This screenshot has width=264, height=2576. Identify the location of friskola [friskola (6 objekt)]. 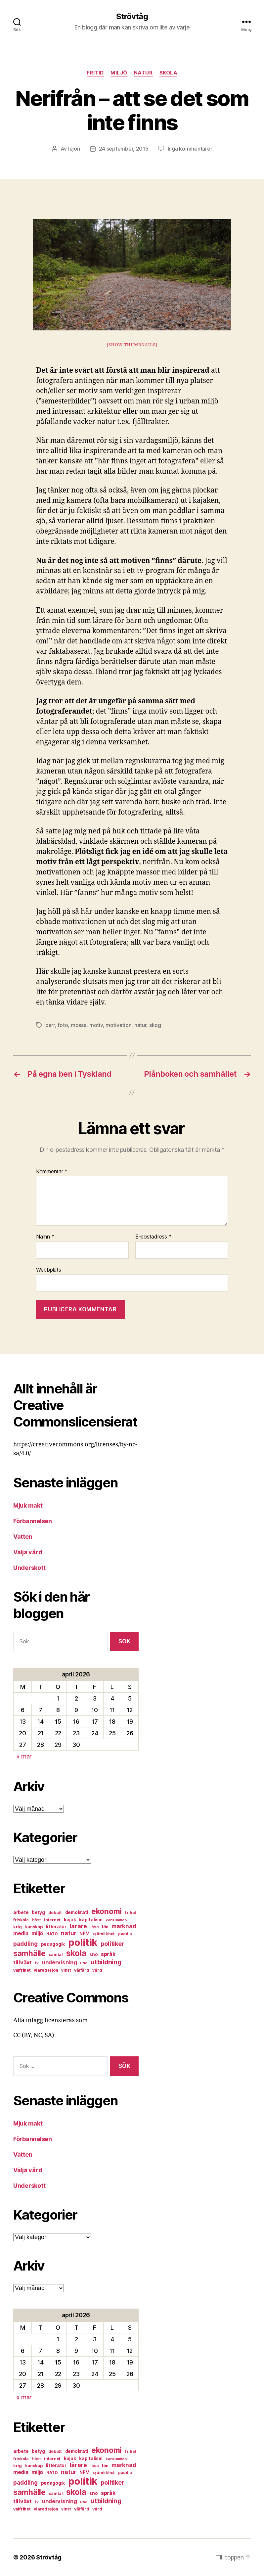
(21, 1919).